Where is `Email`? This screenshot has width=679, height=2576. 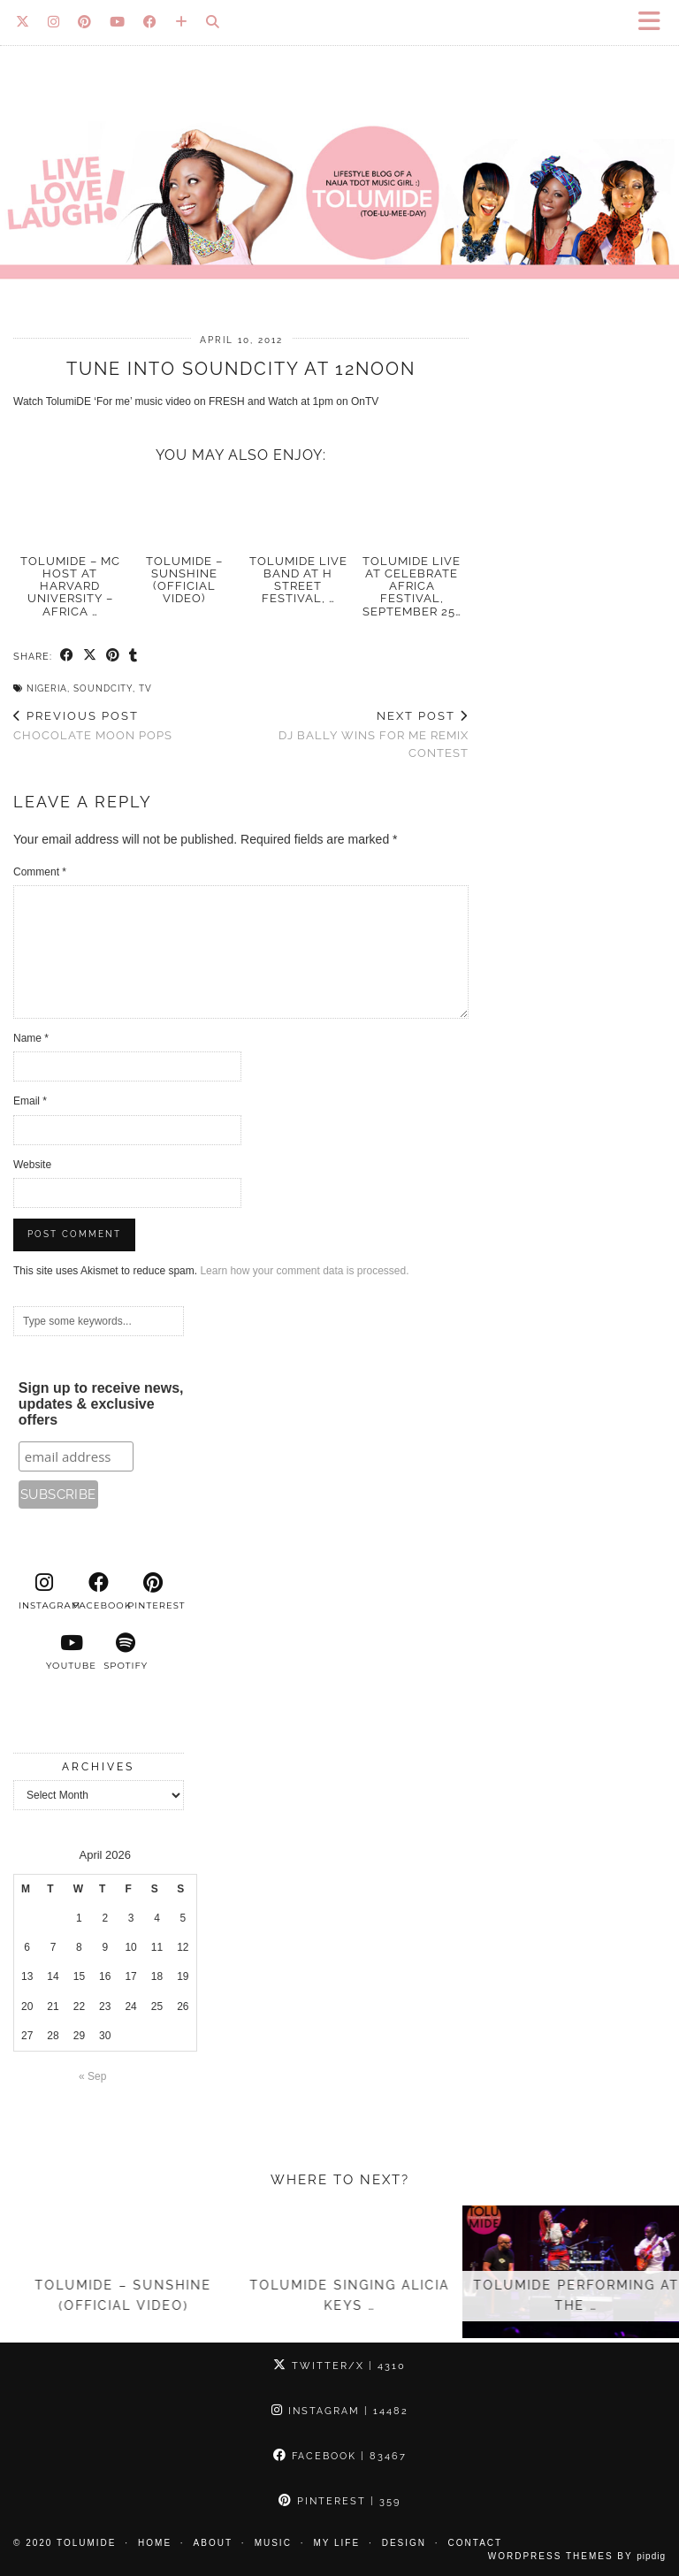
Email is located at coordinates (30, 1101).